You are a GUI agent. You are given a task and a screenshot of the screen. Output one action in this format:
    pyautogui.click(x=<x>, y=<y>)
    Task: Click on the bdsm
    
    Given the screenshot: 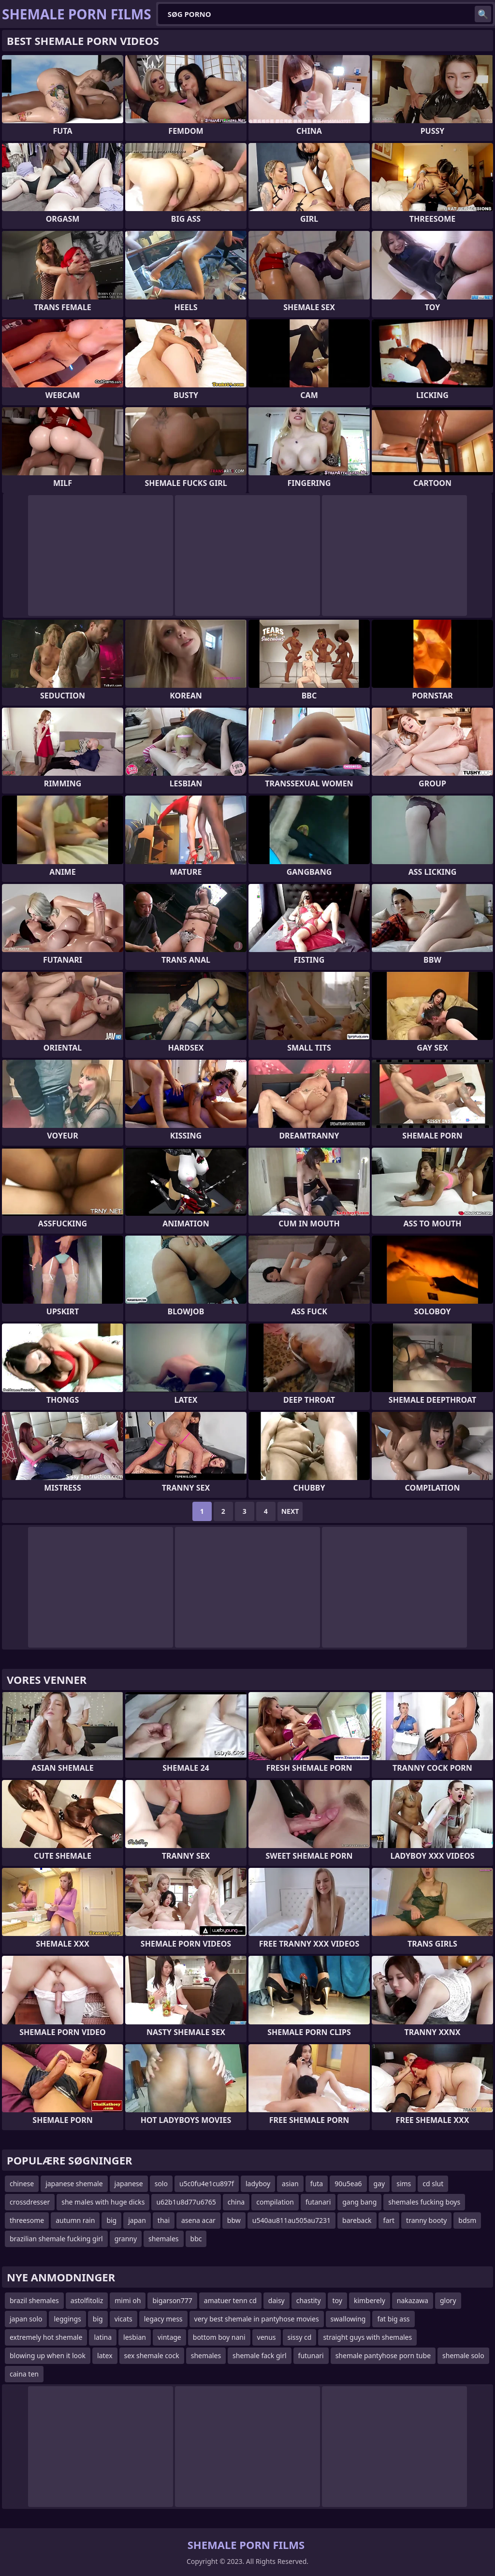 What is the action you would take?
    pyautogui.click(x=467, y=2220)
    